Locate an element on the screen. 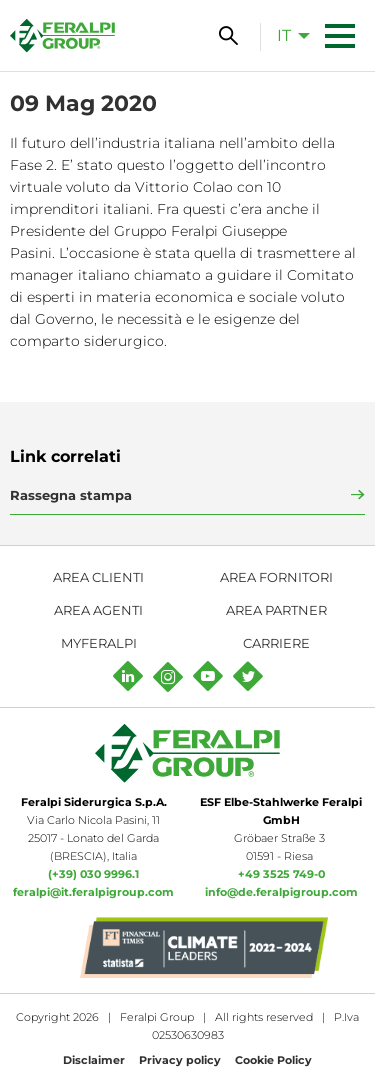  [menuitem] is located at coordinates (288, 35).